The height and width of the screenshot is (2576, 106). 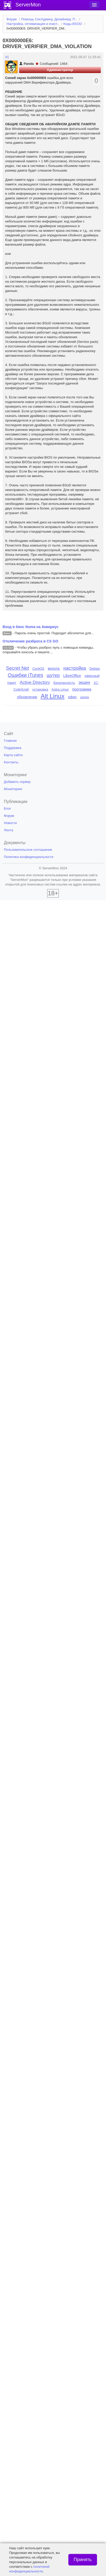 I want to click on Astra Linux, so click(x=60, y=689).